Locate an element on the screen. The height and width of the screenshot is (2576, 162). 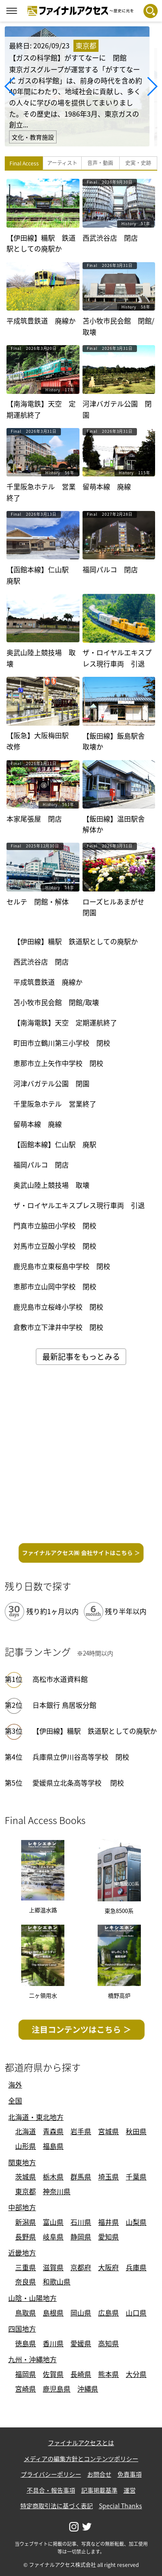
福岡県 is located at coordinates (25, 2374).